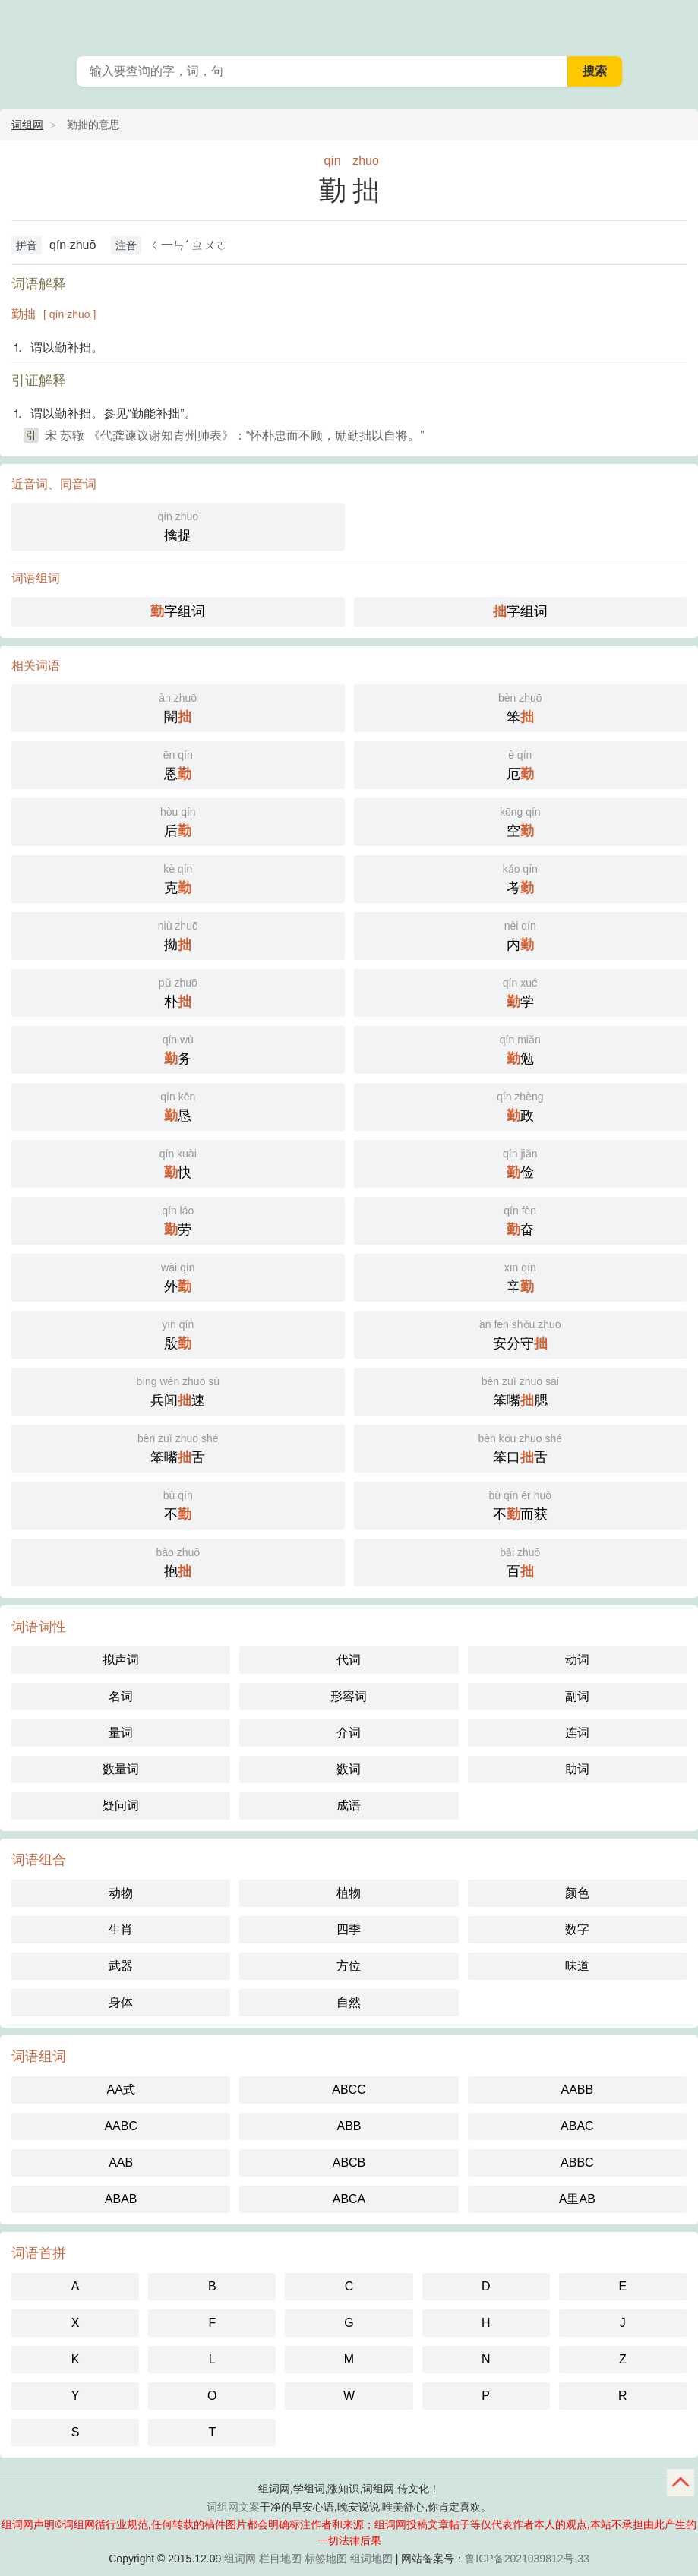 Image resolution: width=698 pixels, height=2576 pixels. Describe the element at coordinates (348, 2089) in the screenshot. I see `ABCC` at that location.